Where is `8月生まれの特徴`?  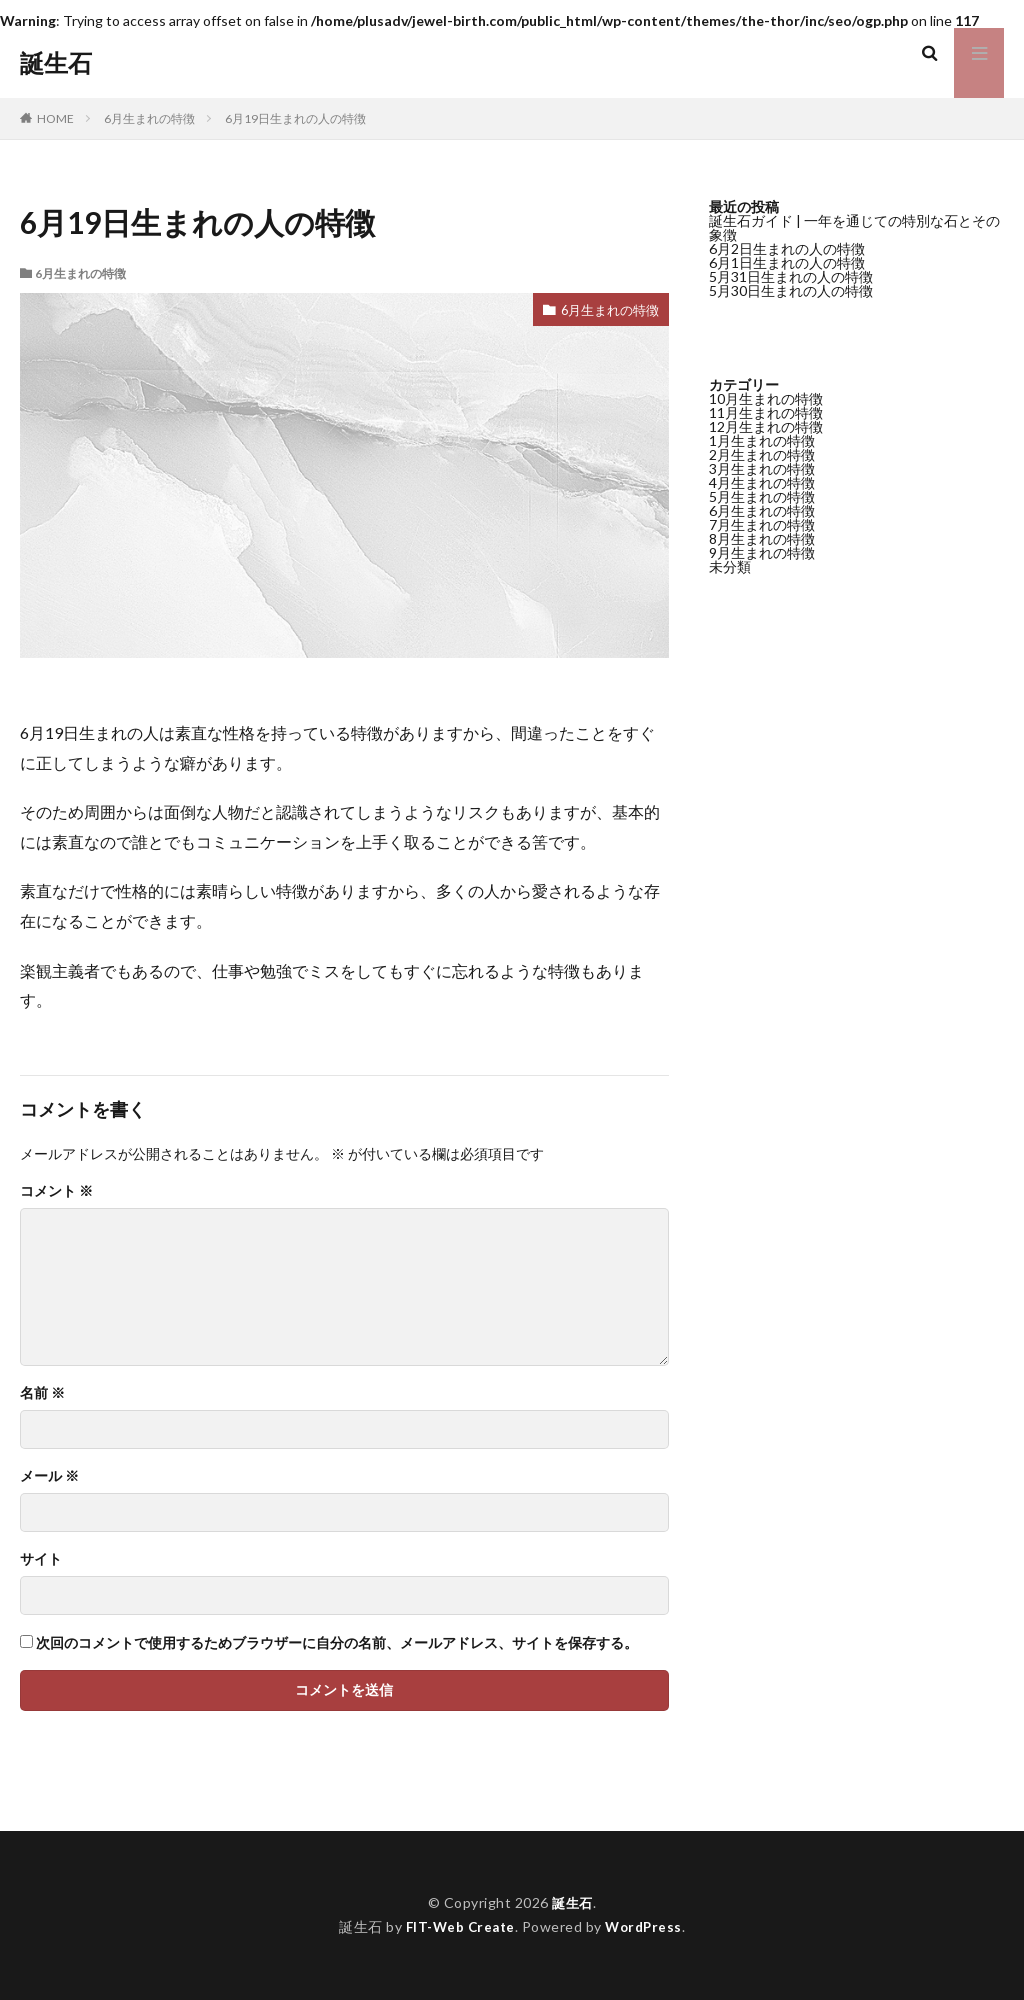 8月生まれの特徴 is located at coordinates (762, 538).